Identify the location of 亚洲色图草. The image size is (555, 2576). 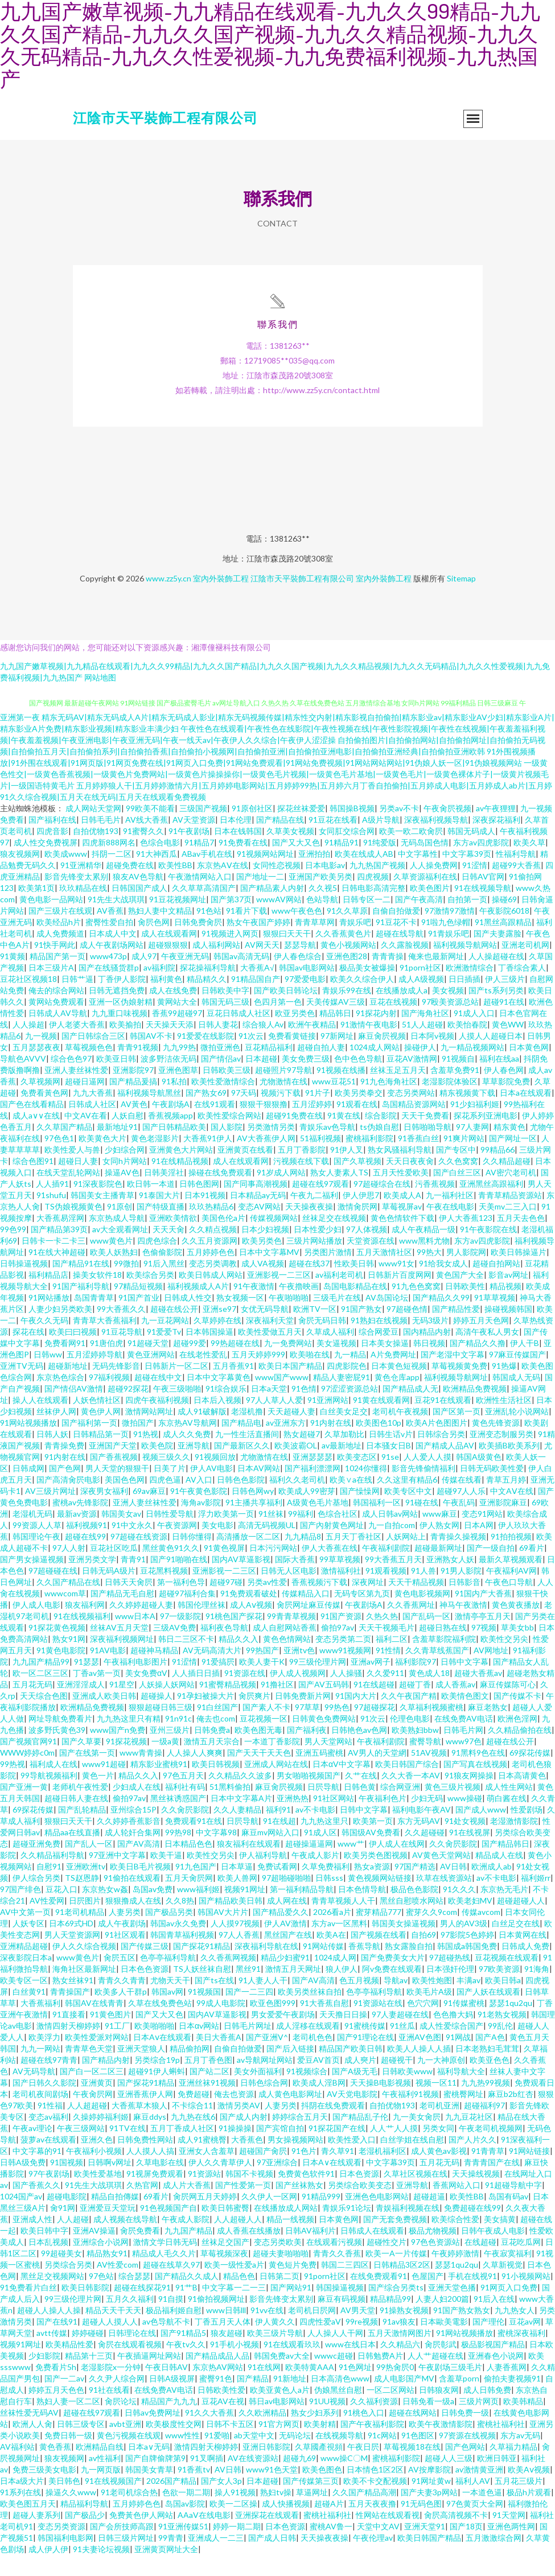
(178, 1091).